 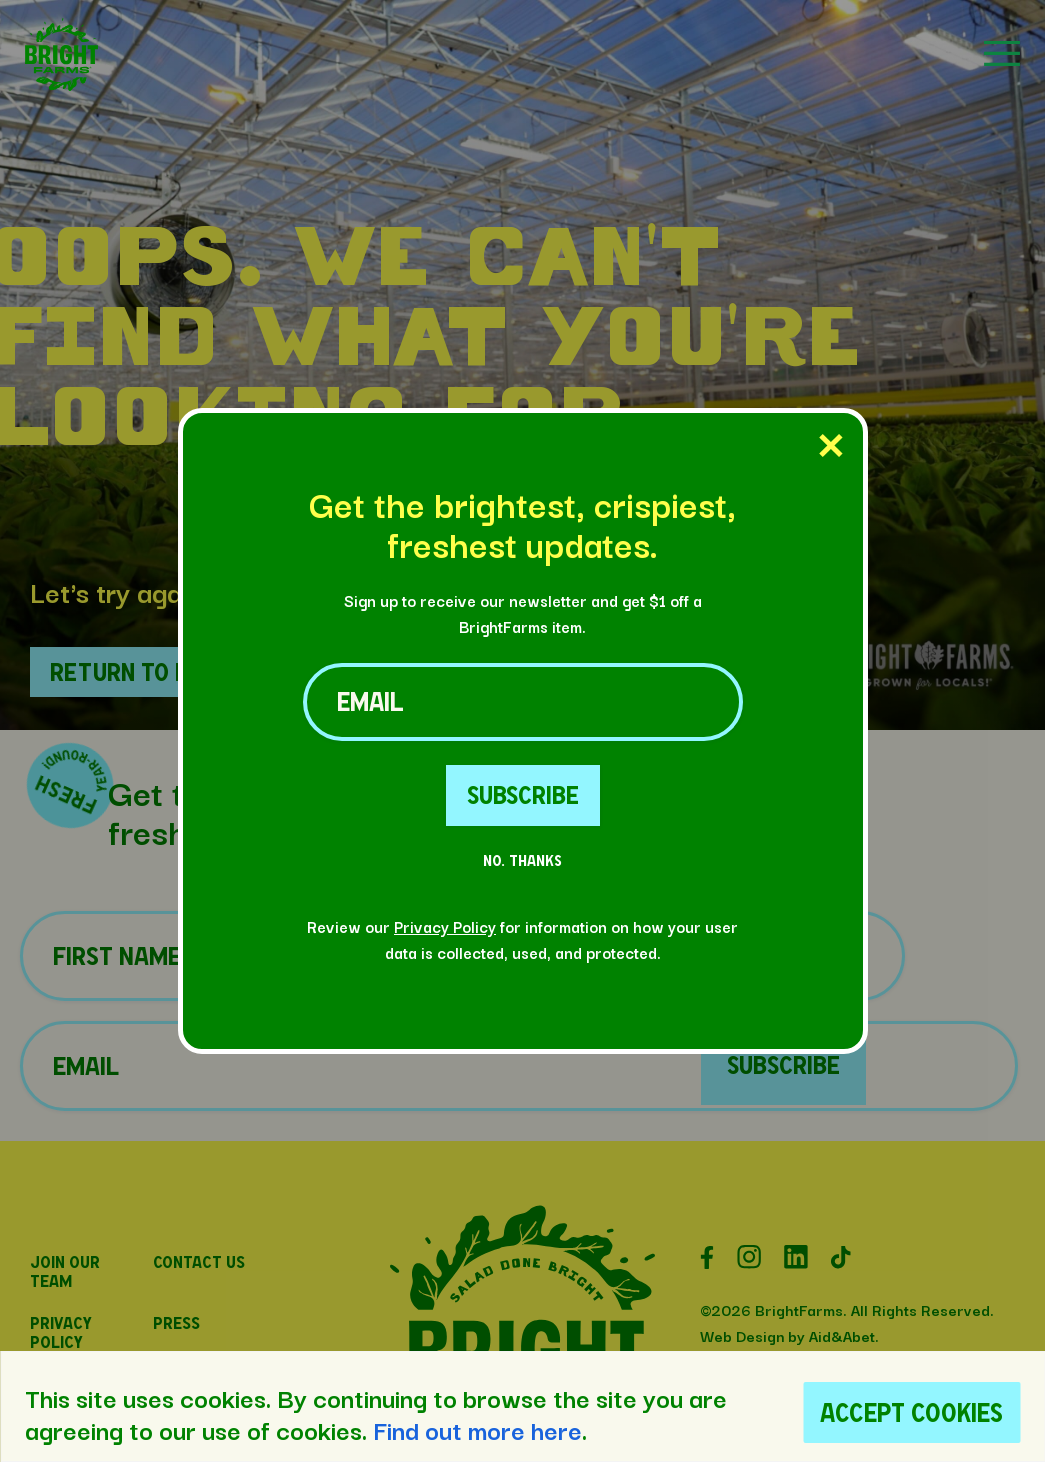 I want to click on [Close Popup], so click(x=831, y=446).